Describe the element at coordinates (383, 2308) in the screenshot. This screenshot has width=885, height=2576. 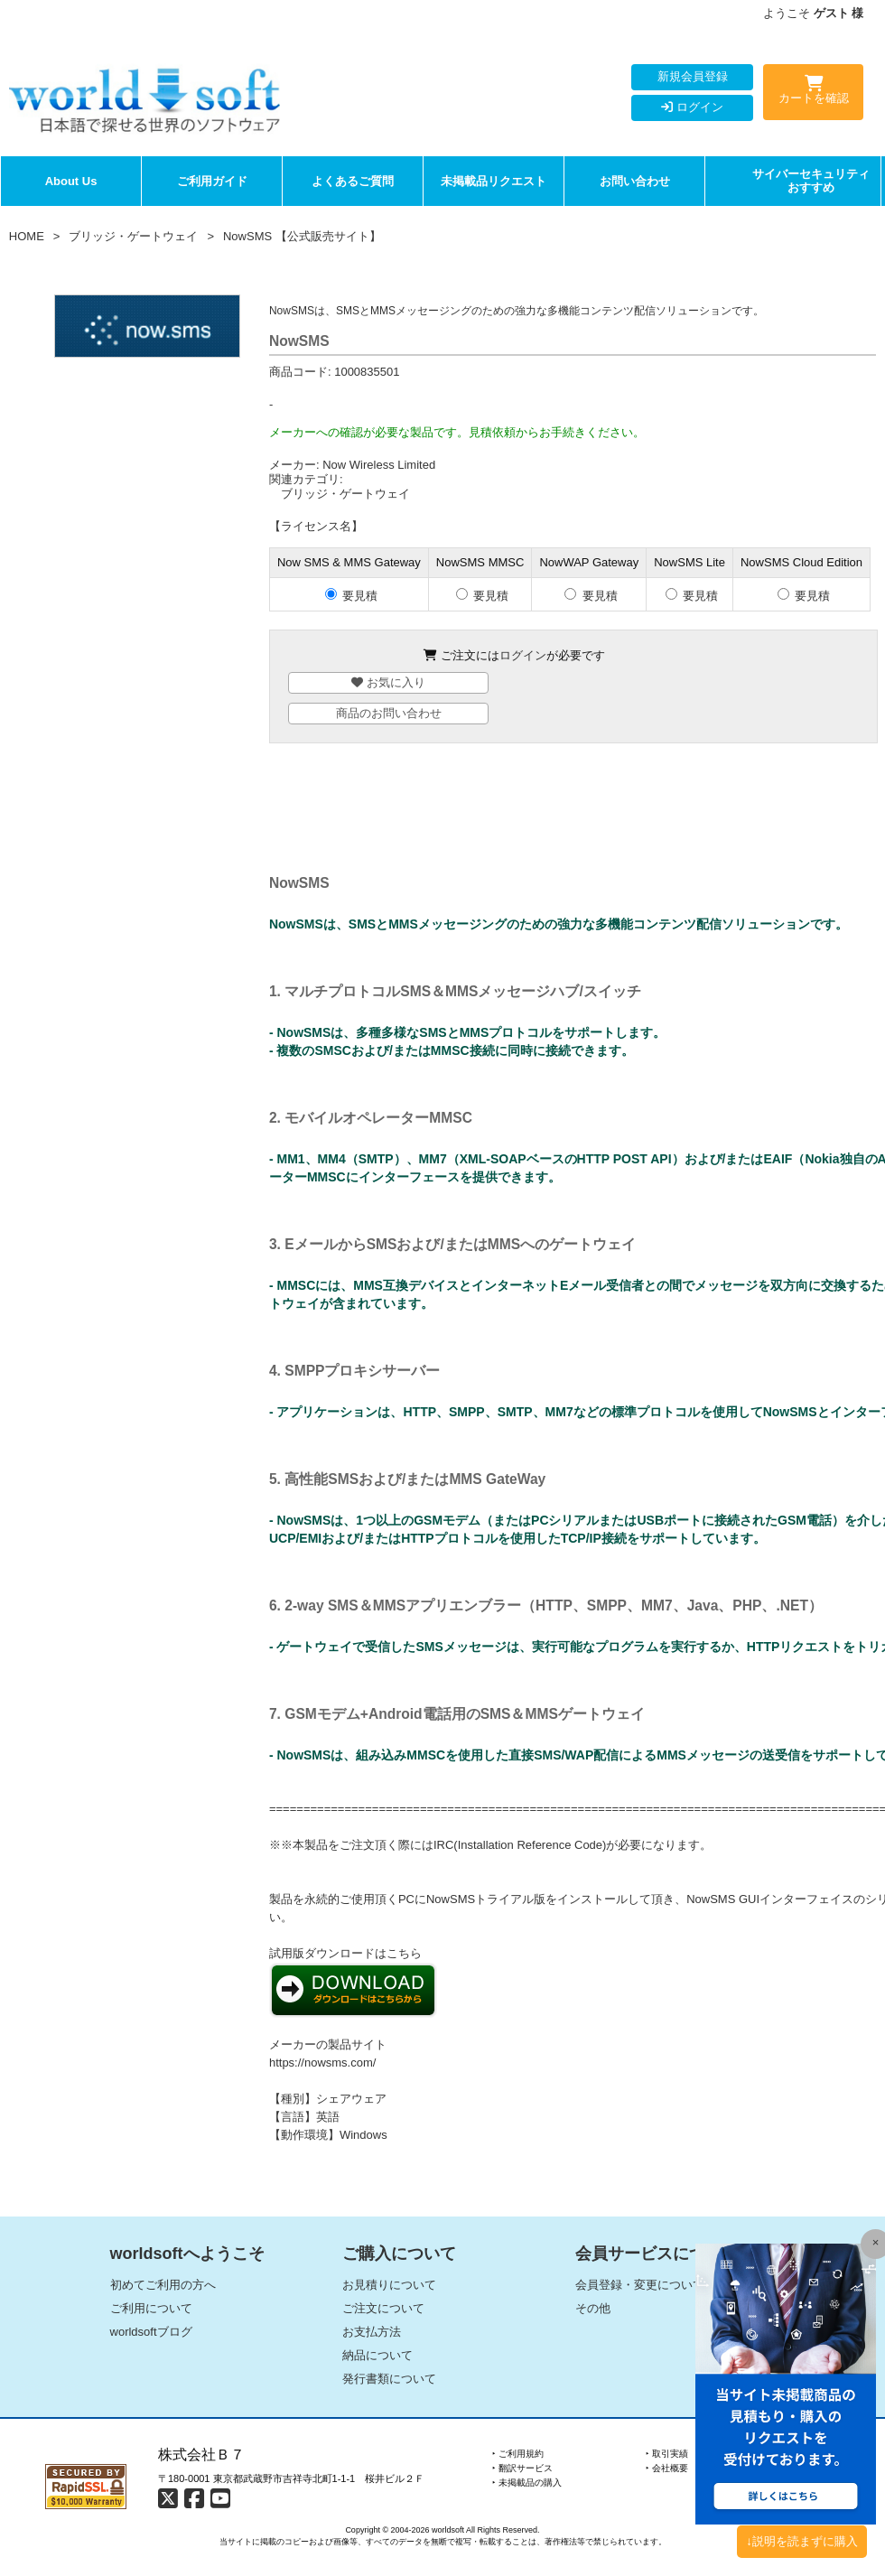
I see `ご注文について` at that location.